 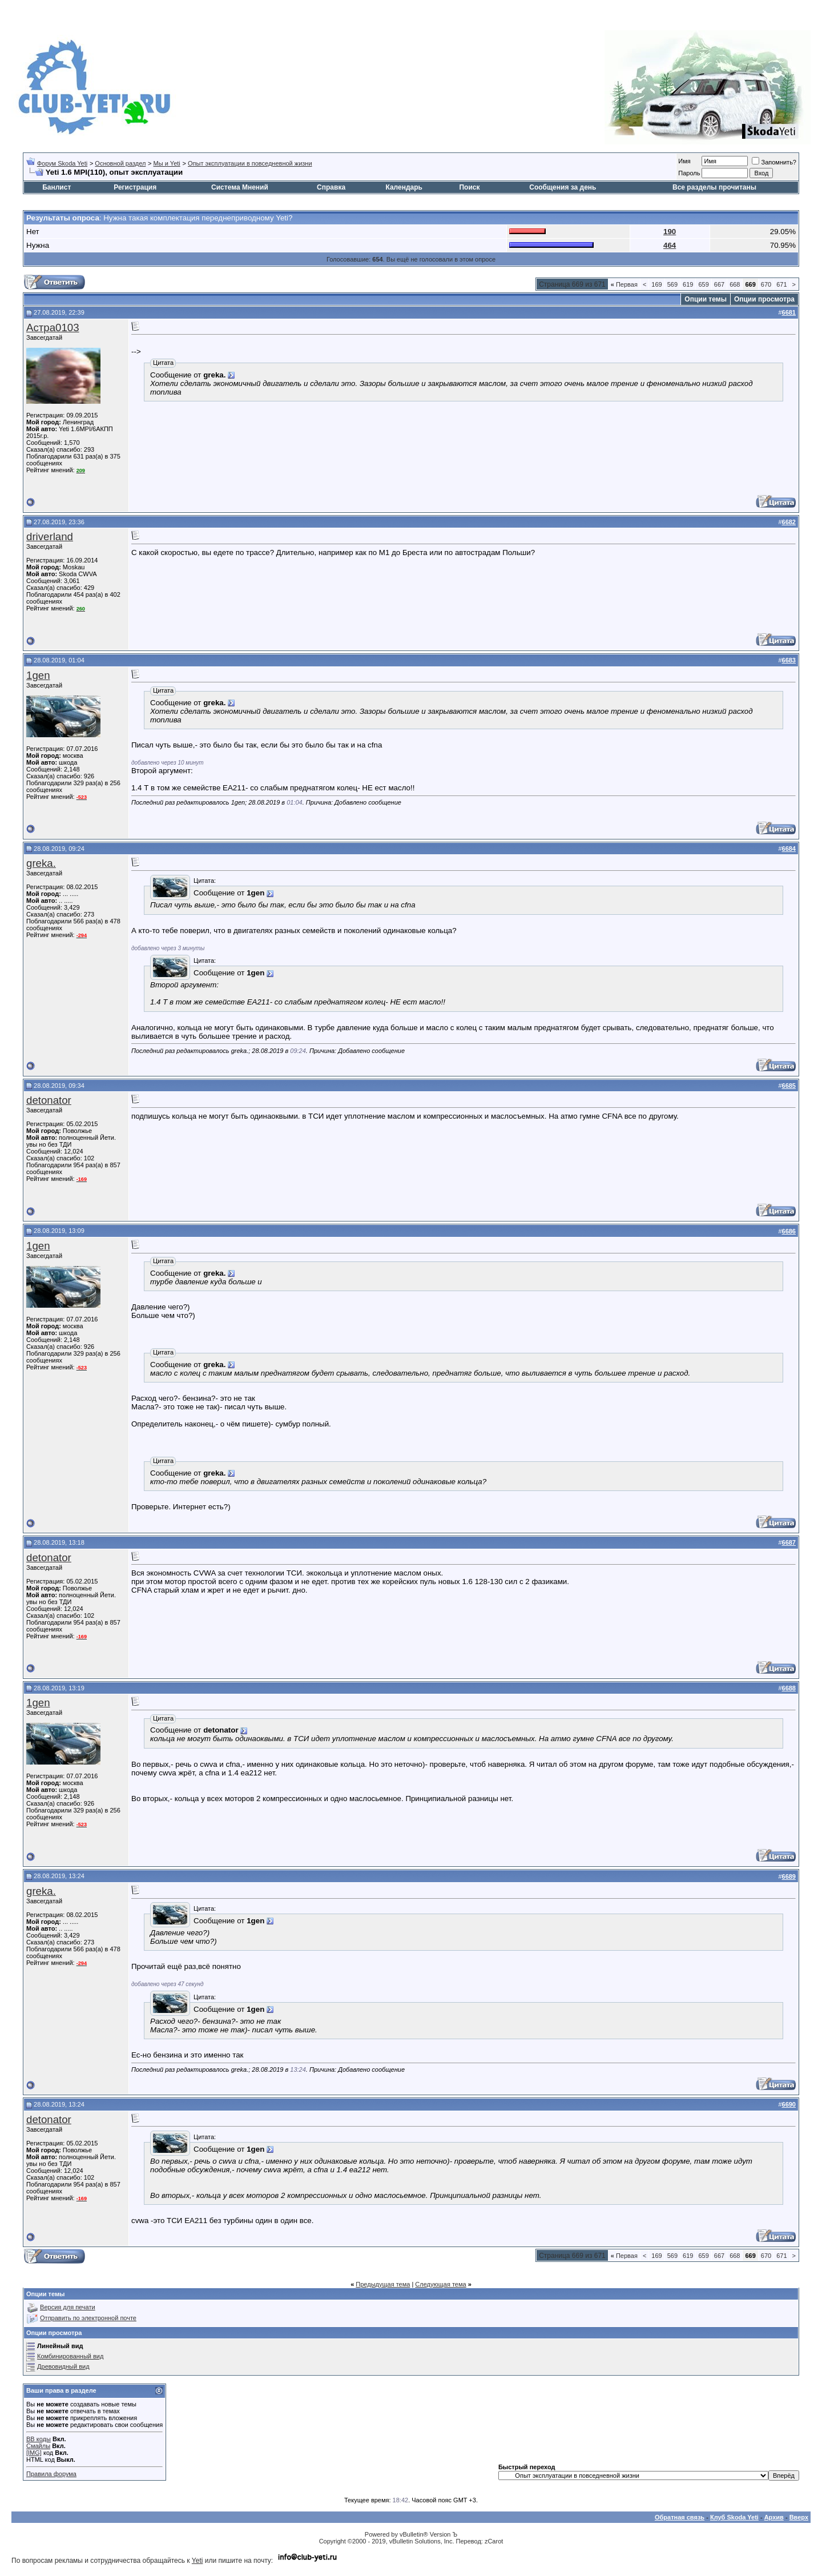 I want to click on Поиск, so click(x=469, y=187).